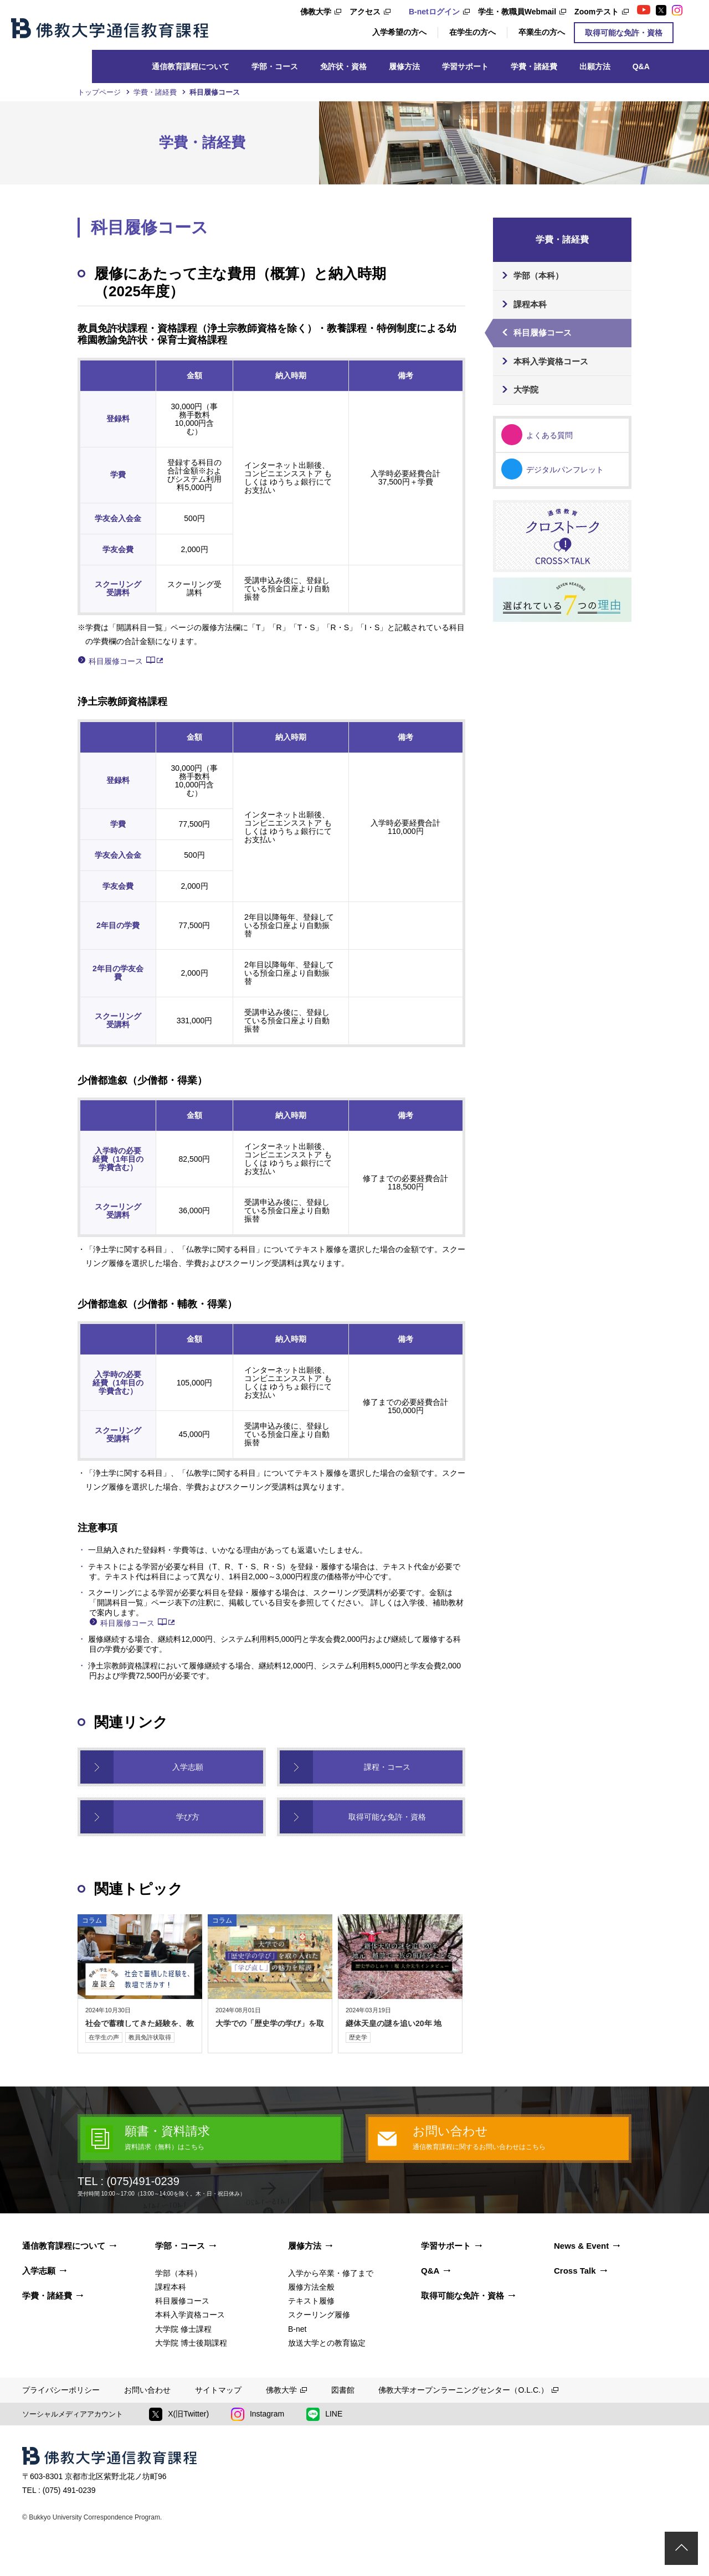 Image resolution: width=709 pixels, height=2576 pixels. What do you see at coordinates (187, 1816) in the screenshot?
I see `学び方` at bounding box center [187, 1816].